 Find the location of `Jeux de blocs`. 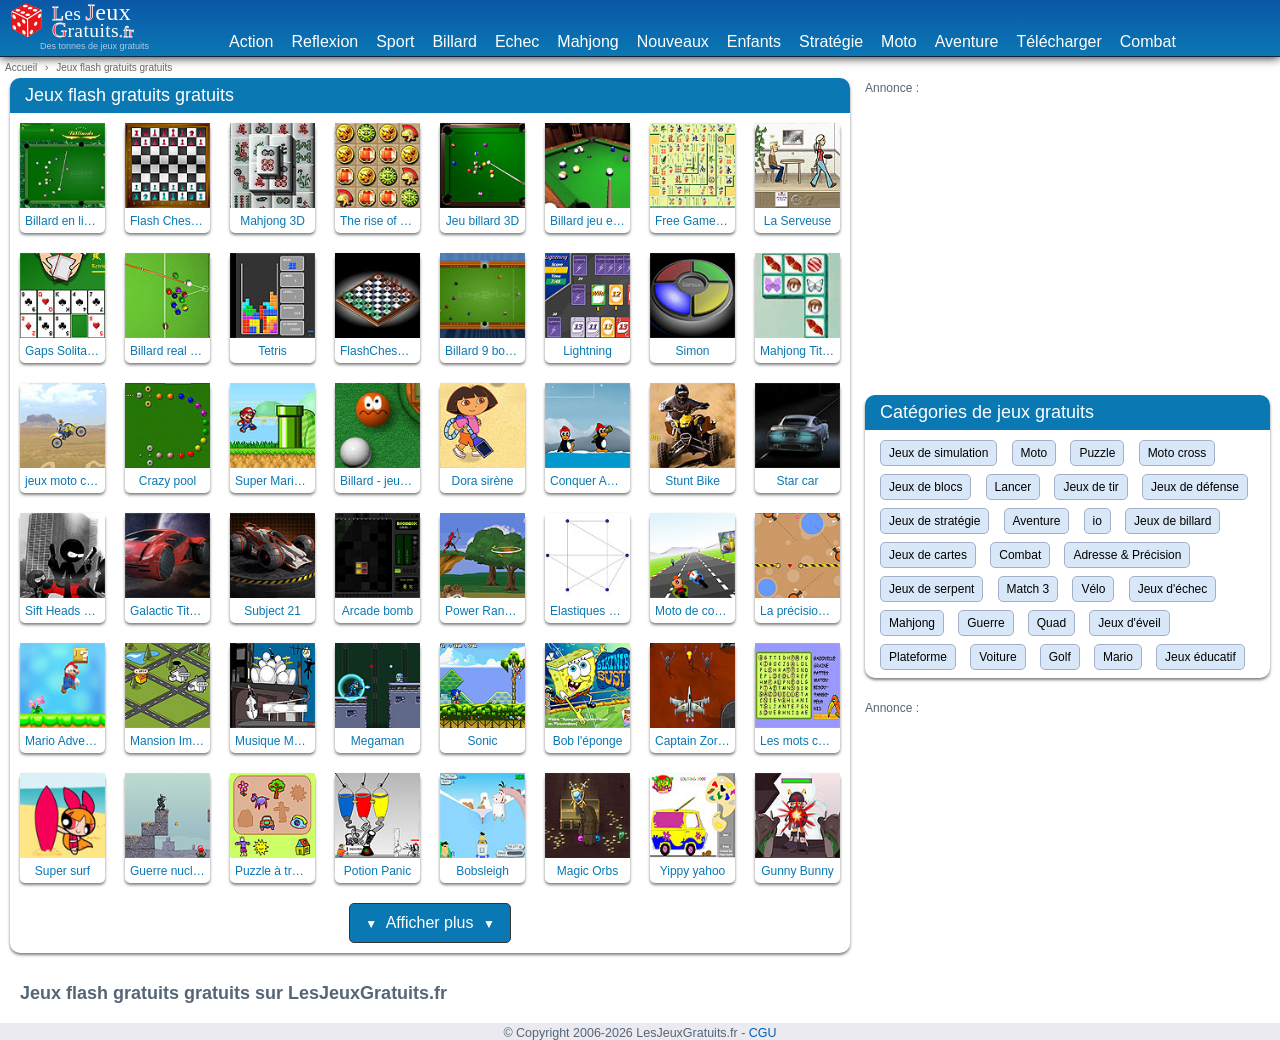

Jeux de blocs is located at coordinates (925, 487).